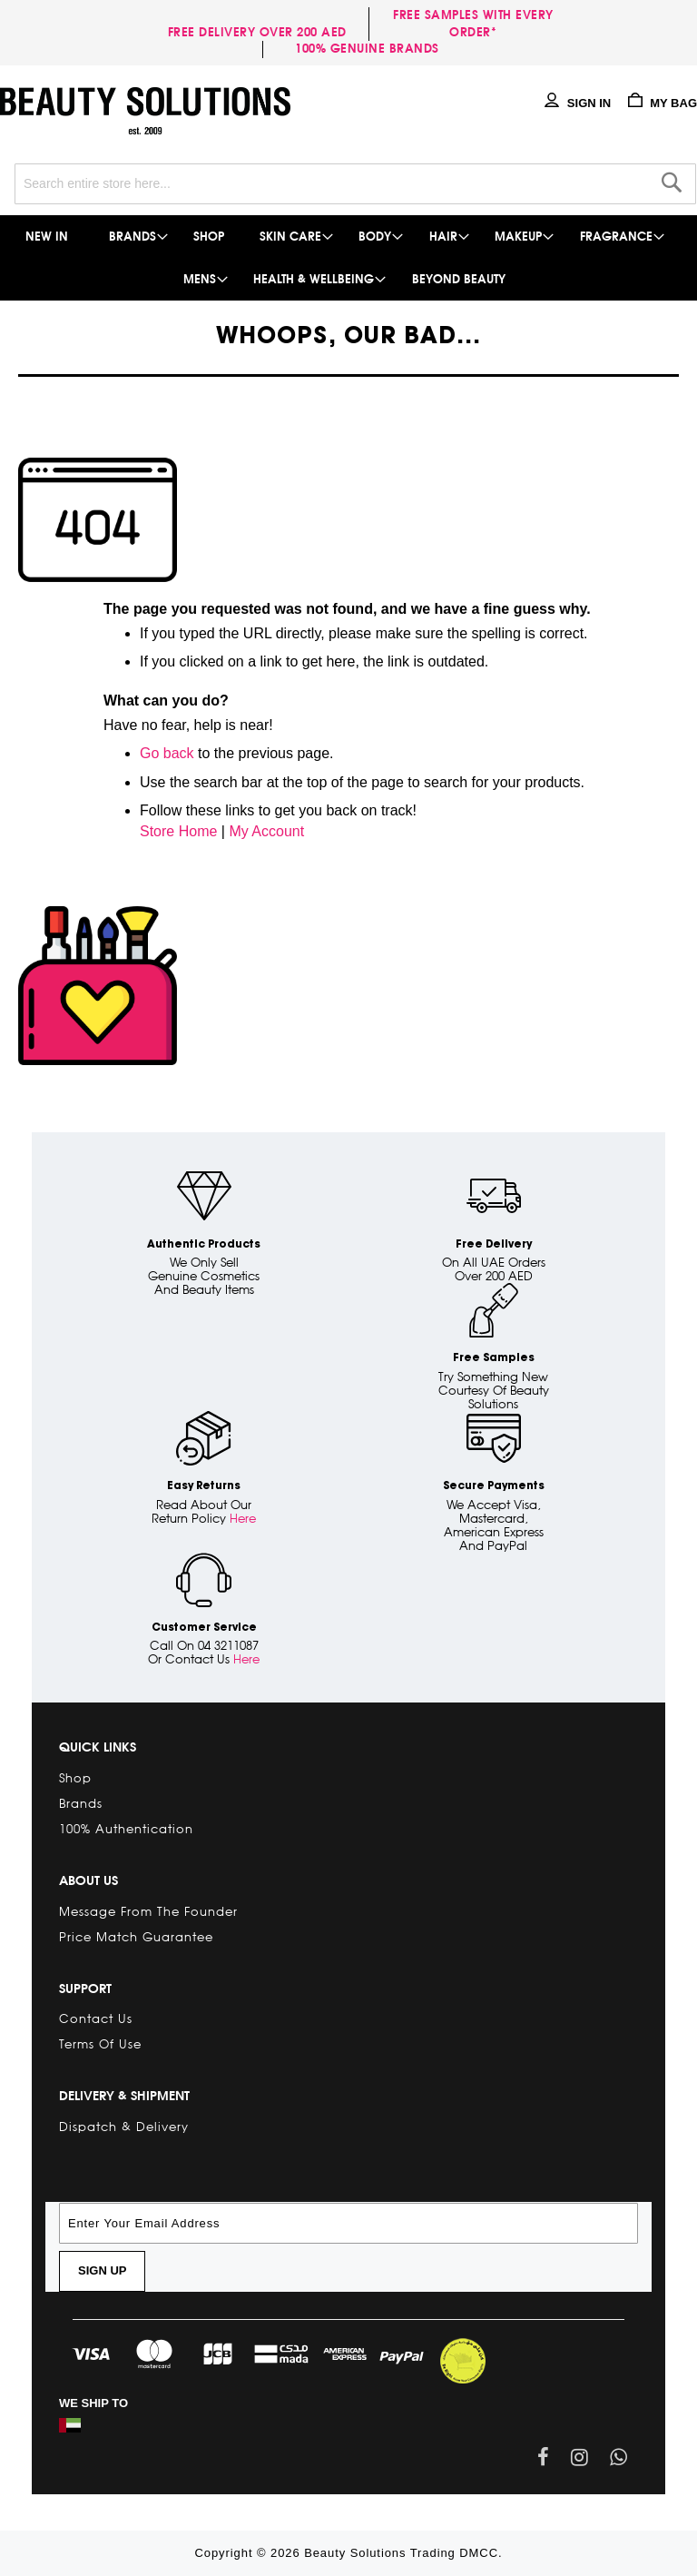  Describe the element at coordinates (348, 258) in the screenshot. I see `[menu]` at that location.